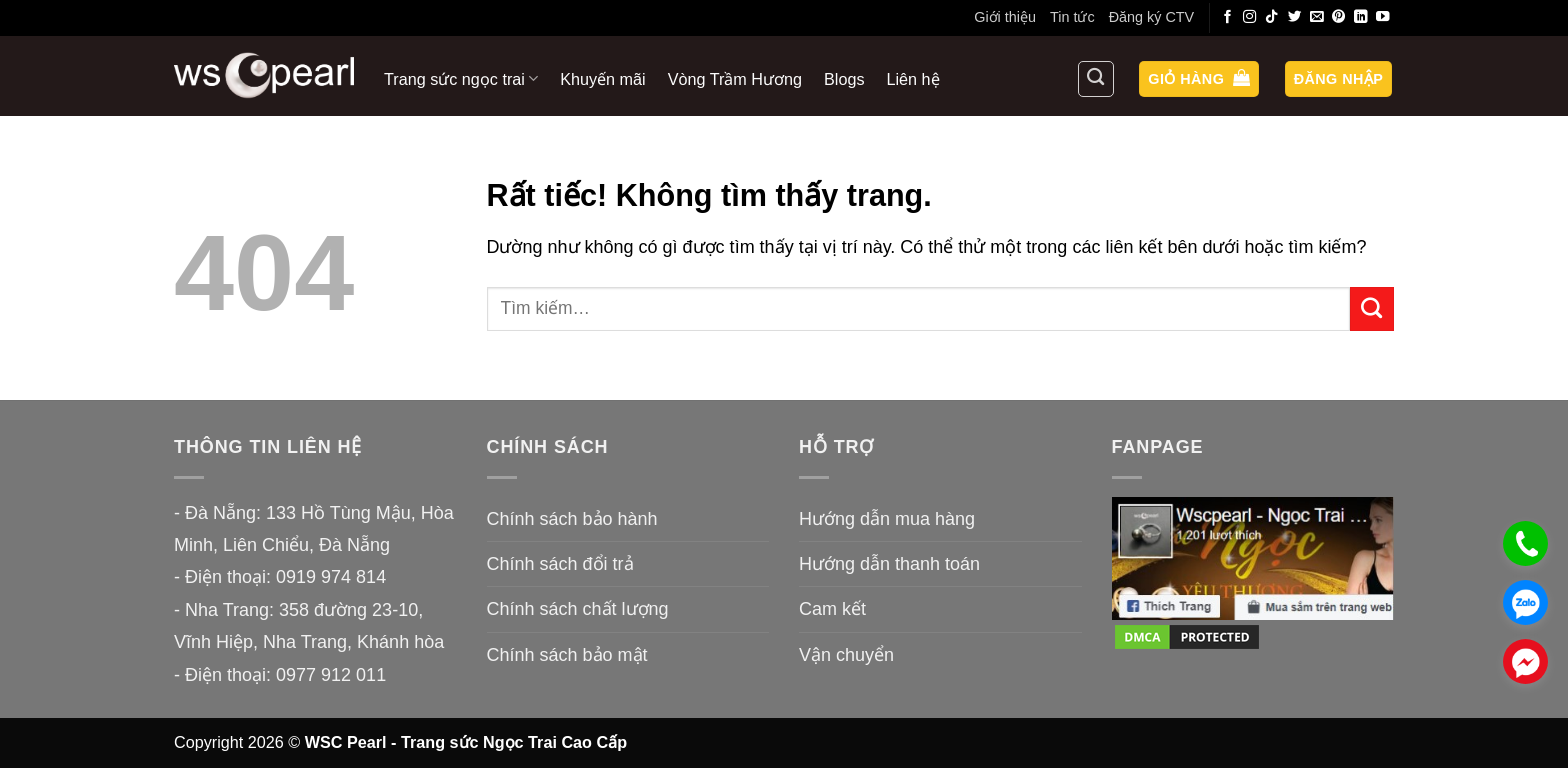 This screenshot has height=768, width=1568. I want to click on Chính sách đổi trả, so click(560, 564).